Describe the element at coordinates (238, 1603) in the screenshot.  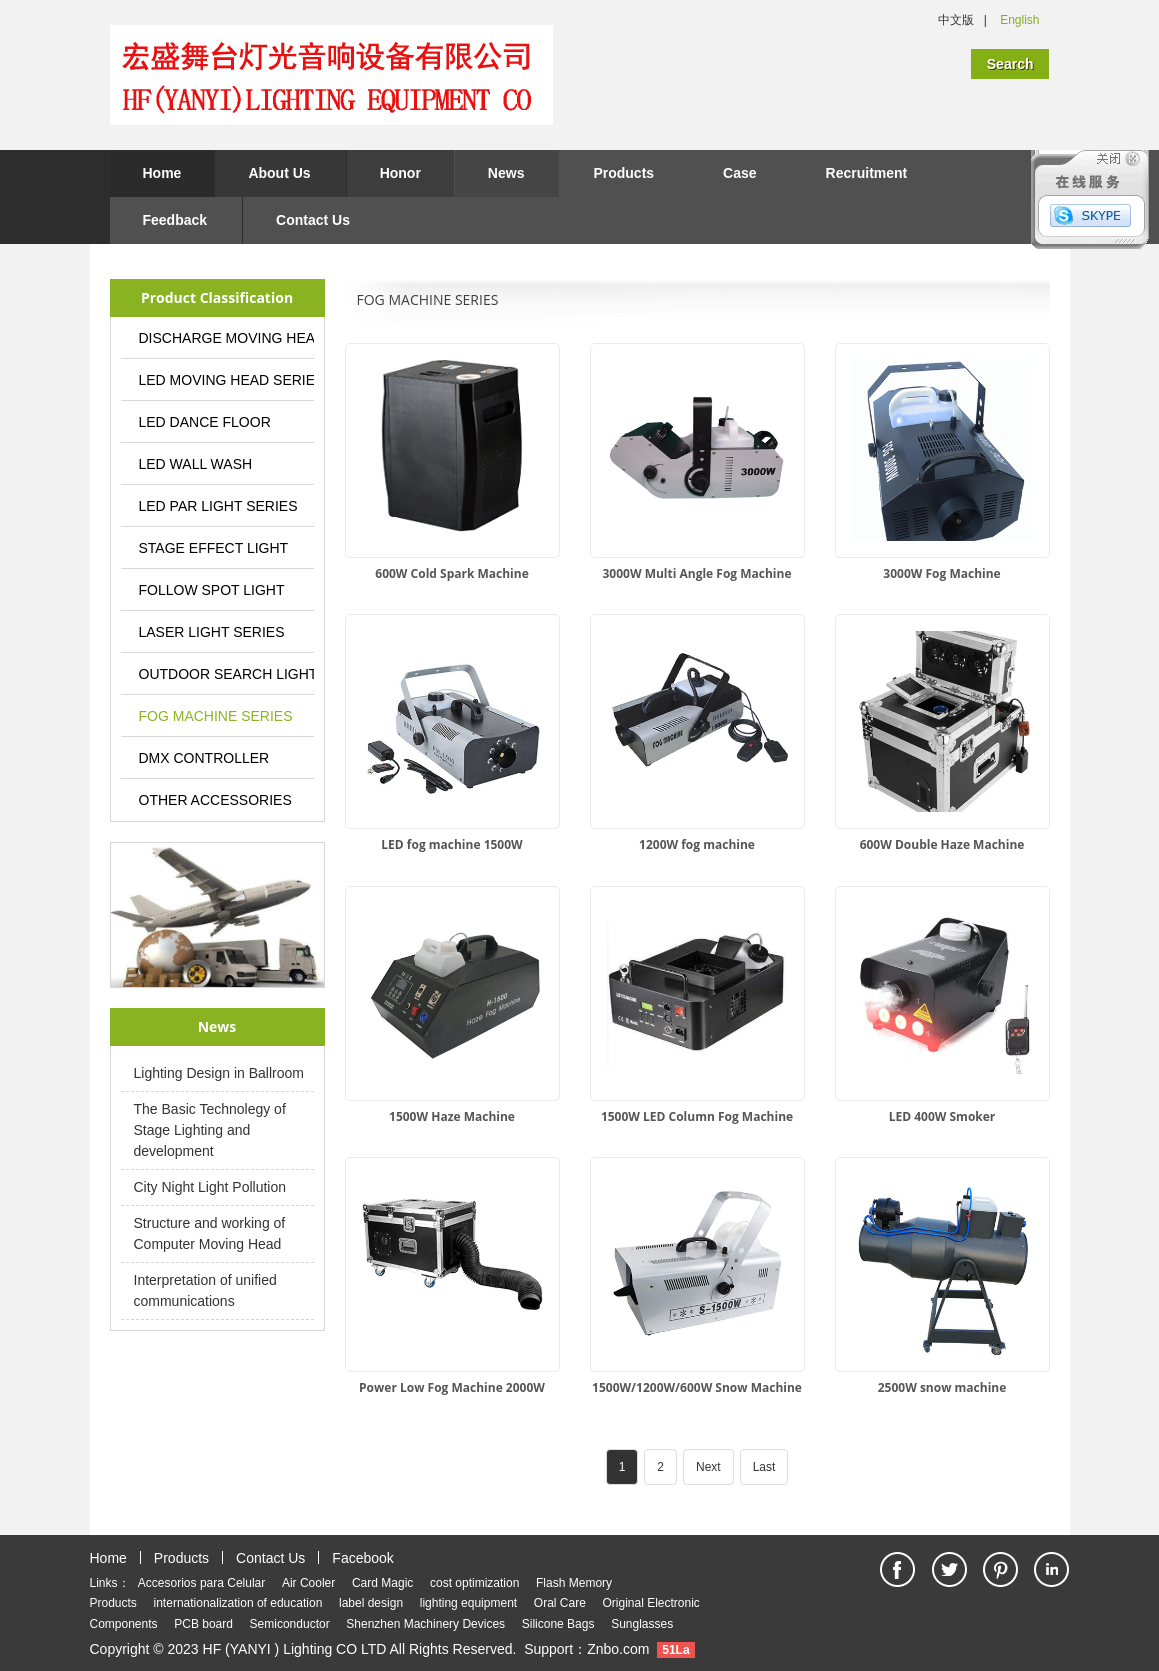
I see `internationalization of education` at that location.